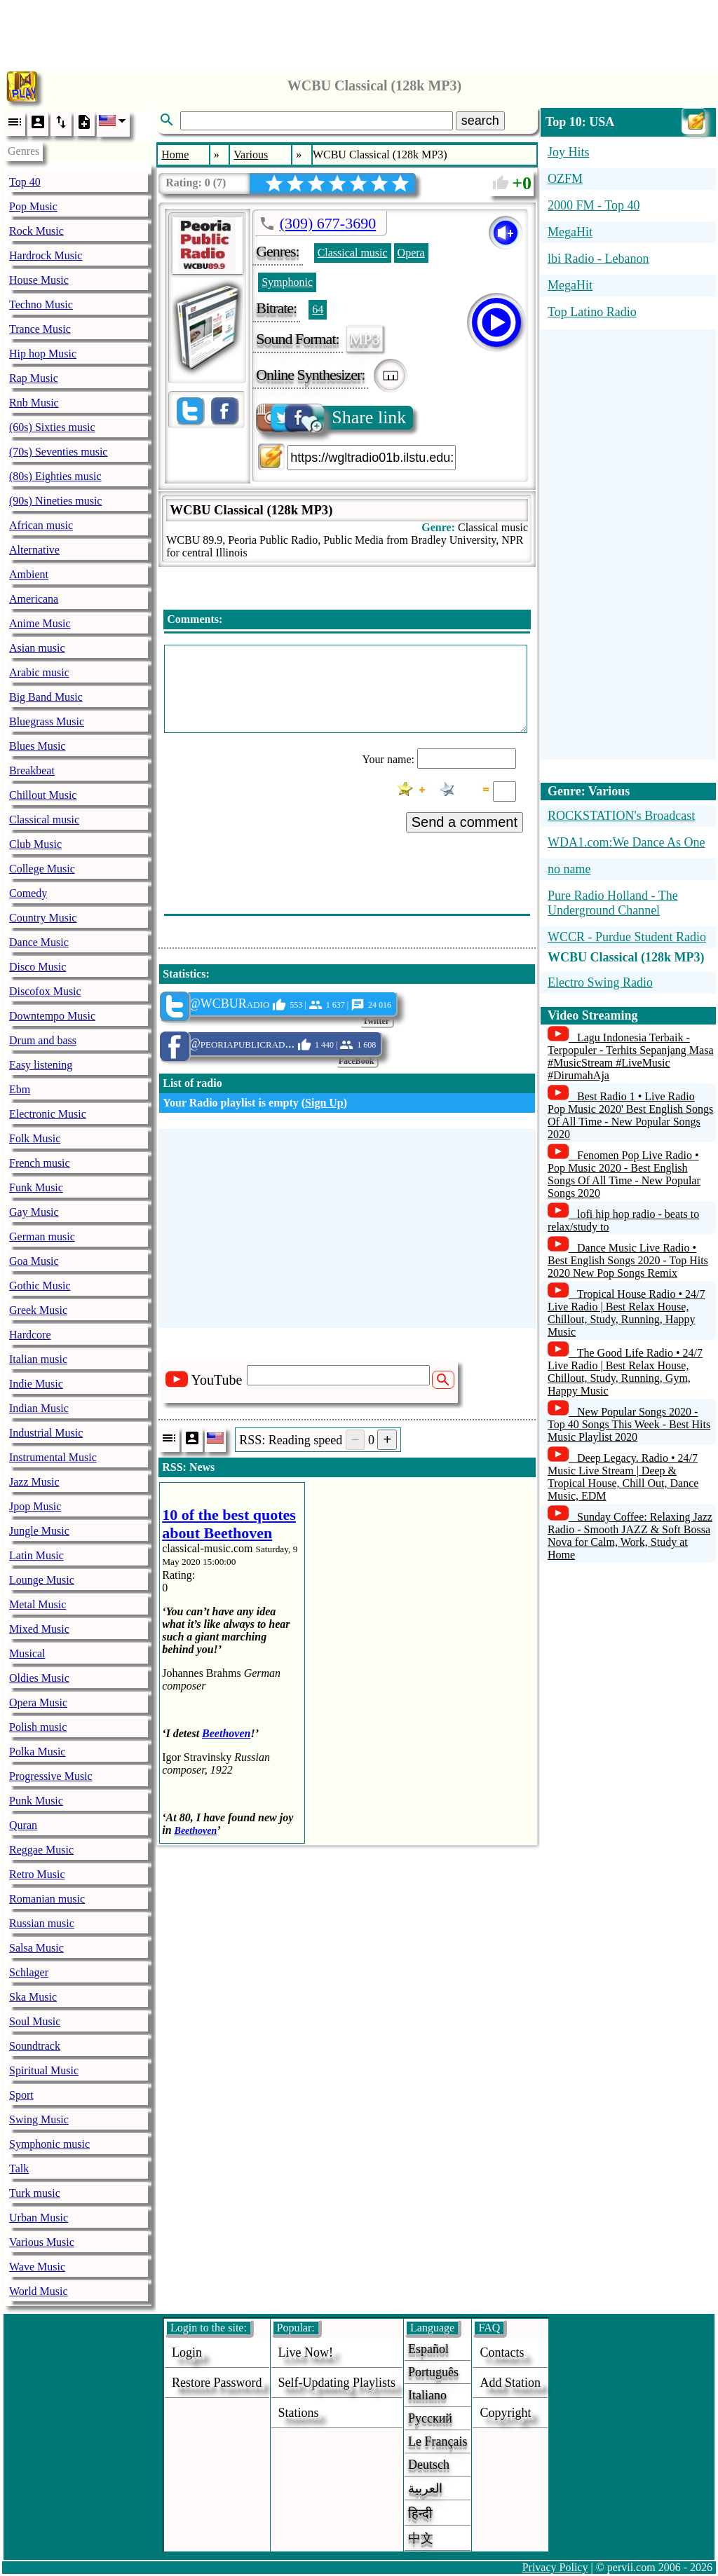  Describe the element at coordinates (25, 182) in the screenshot. I see `Top 40` at that location.